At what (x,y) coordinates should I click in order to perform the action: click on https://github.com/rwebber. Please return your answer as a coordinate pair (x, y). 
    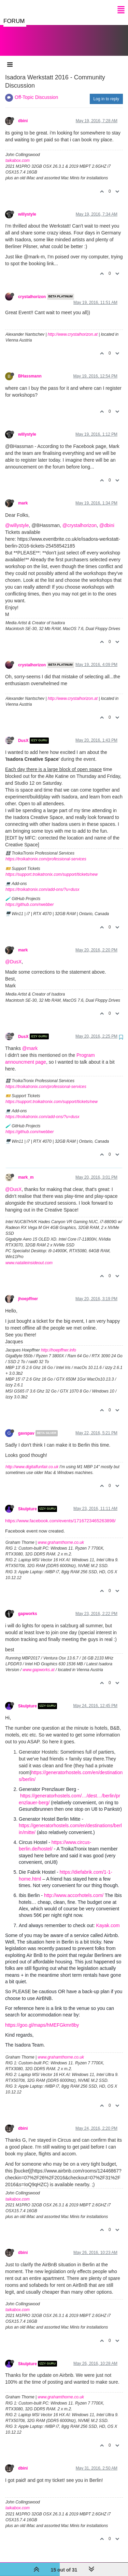
    Looking at the image, I should click on (29, 897).